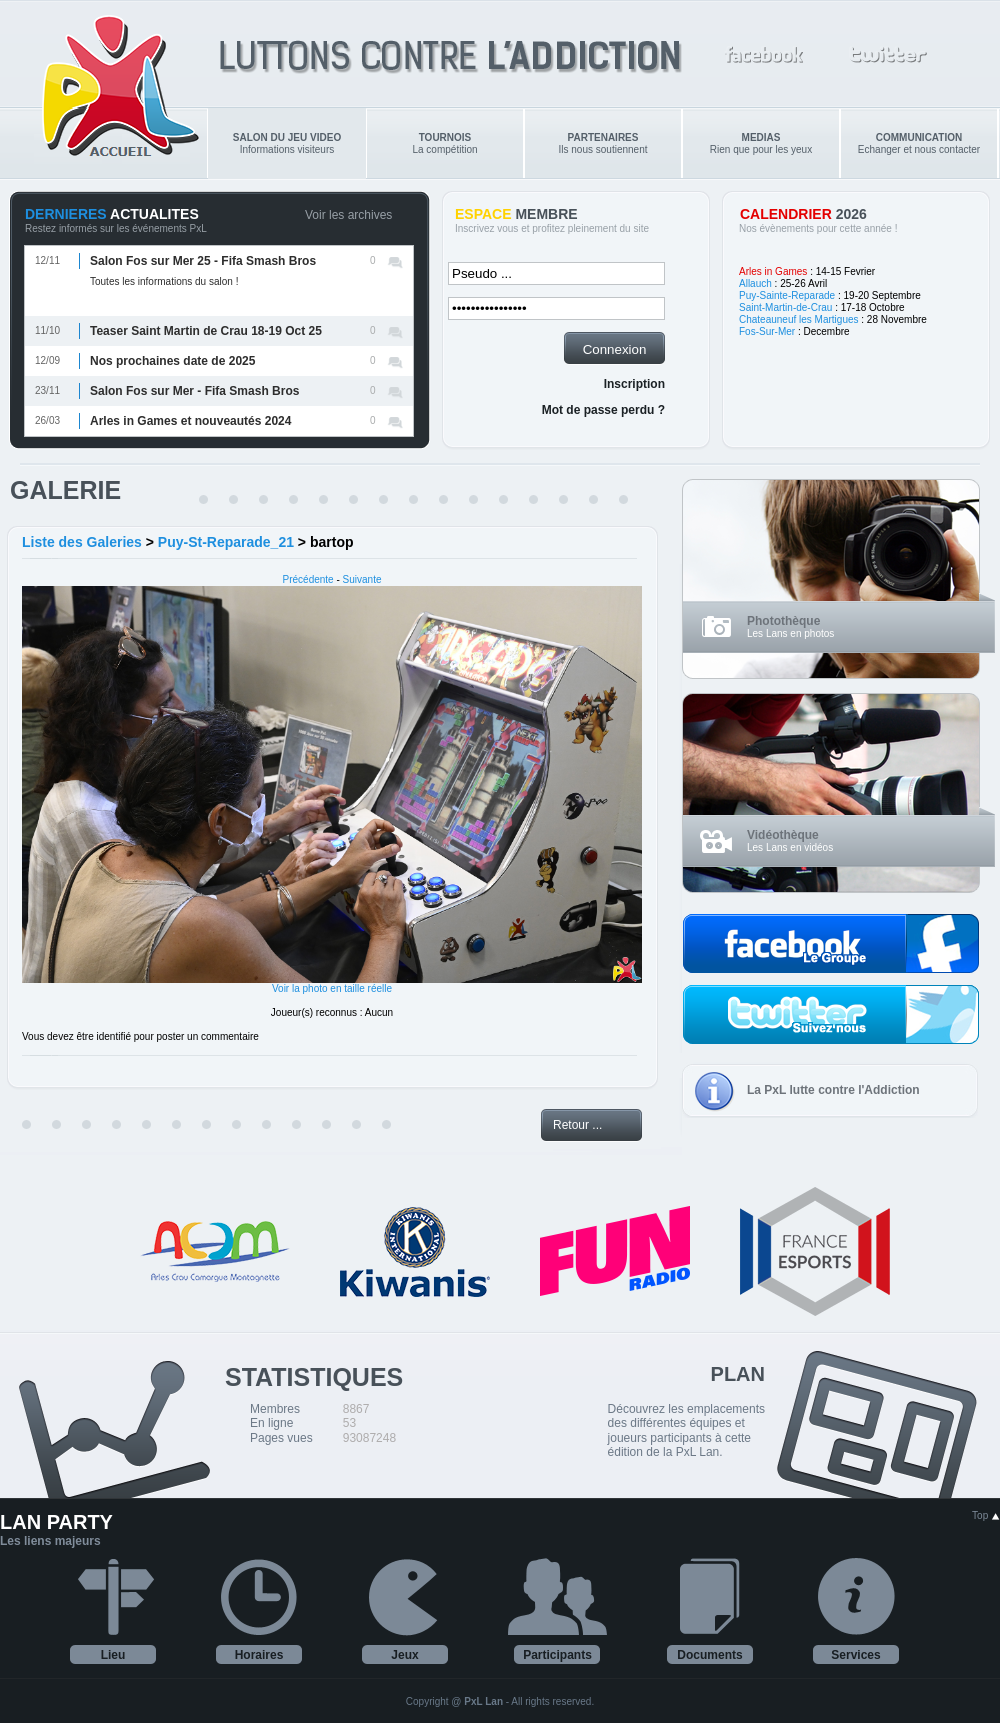  Describe the element at coordinates (634, 384) in the screenshot. I see `Inscription` at that location.